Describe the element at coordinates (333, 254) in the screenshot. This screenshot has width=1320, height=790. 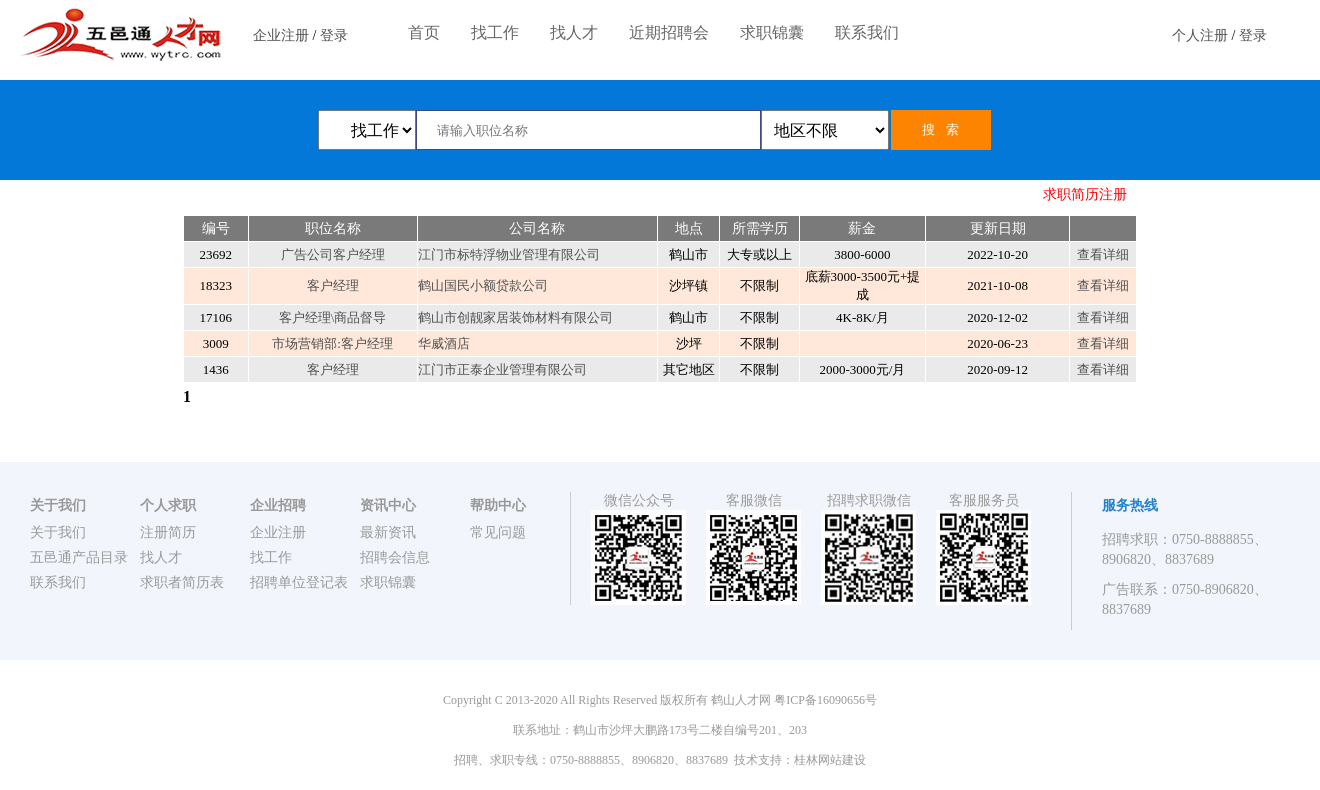
I see `广告公司客户经理` at that location.